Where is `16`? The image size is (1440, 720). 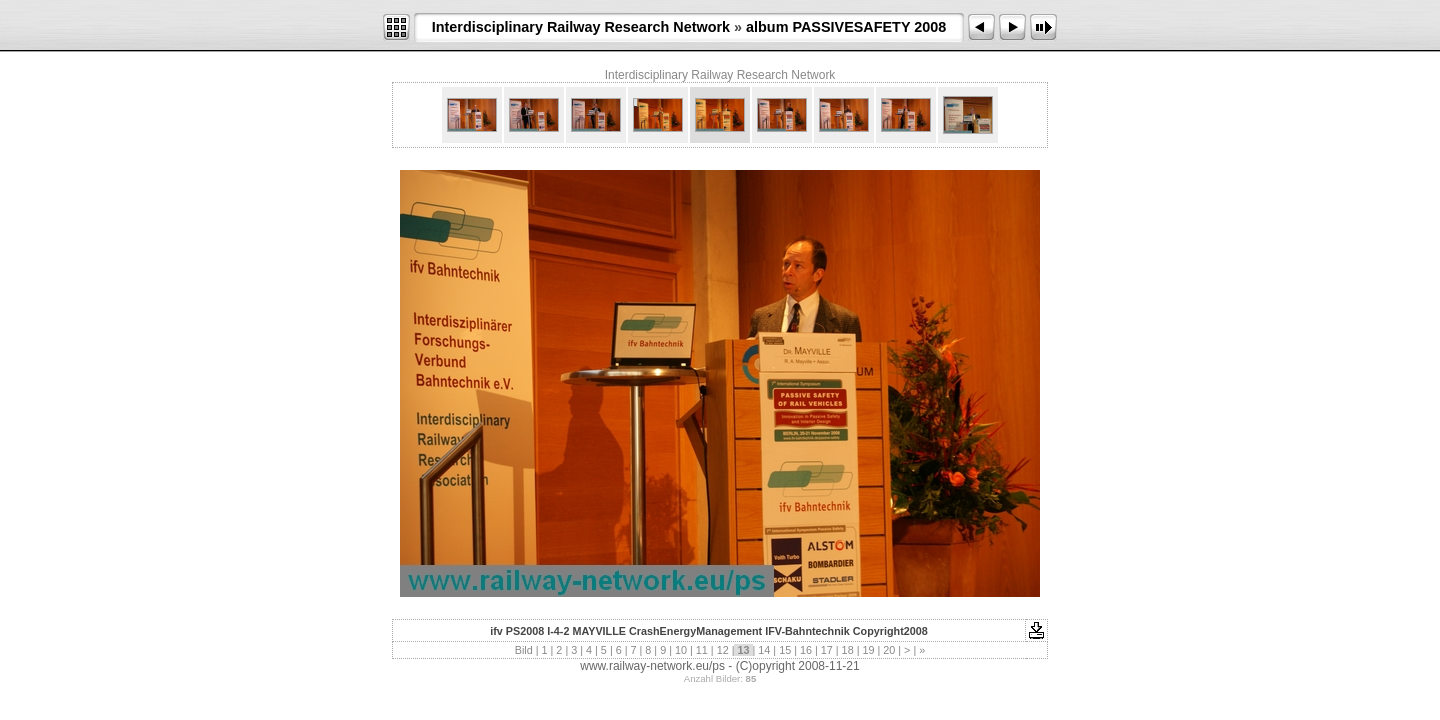
16 is located at coordinates (806, 650).